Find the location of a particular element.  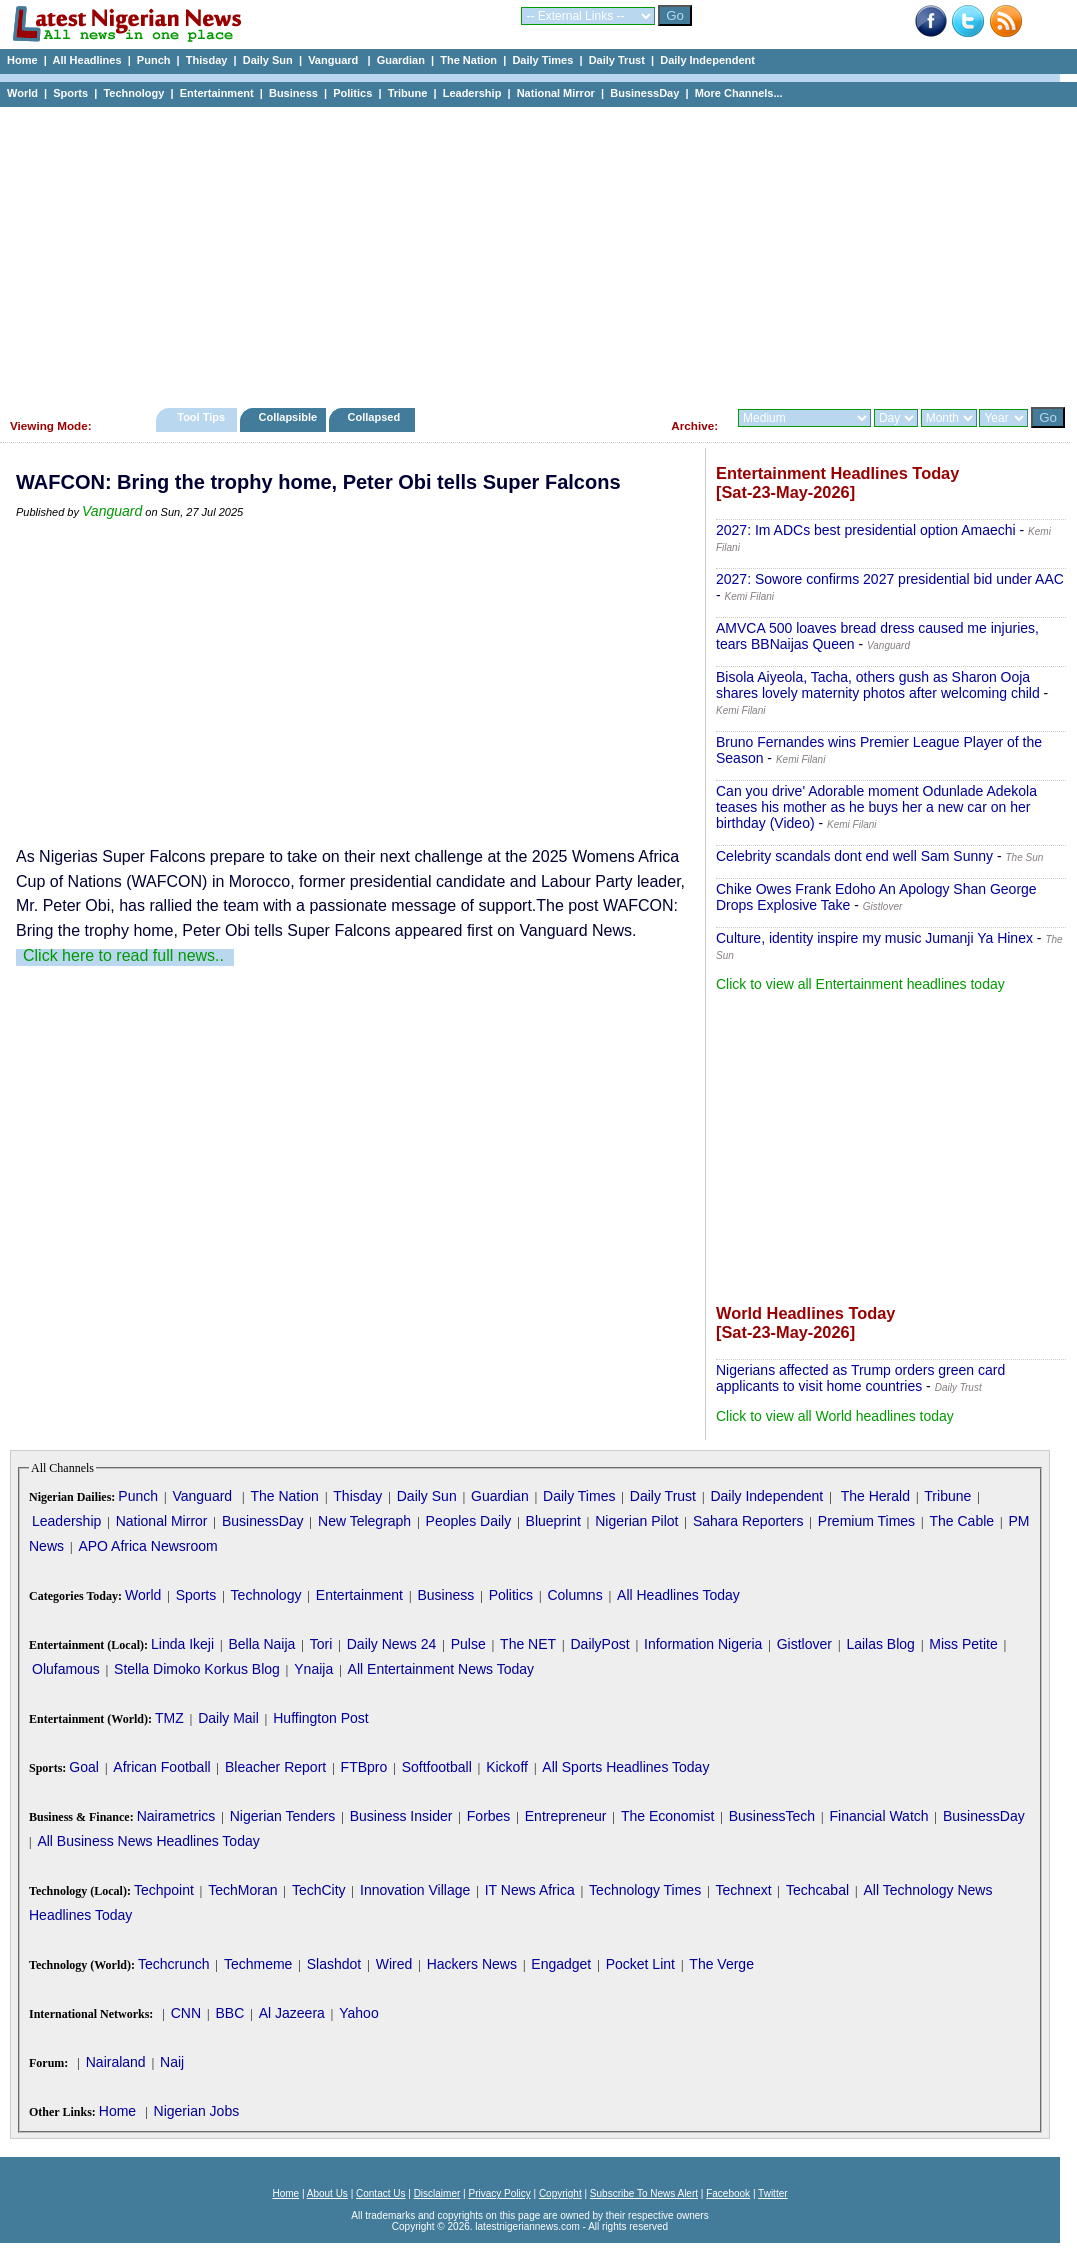

Collapsible is located at coordinates (287, 417).